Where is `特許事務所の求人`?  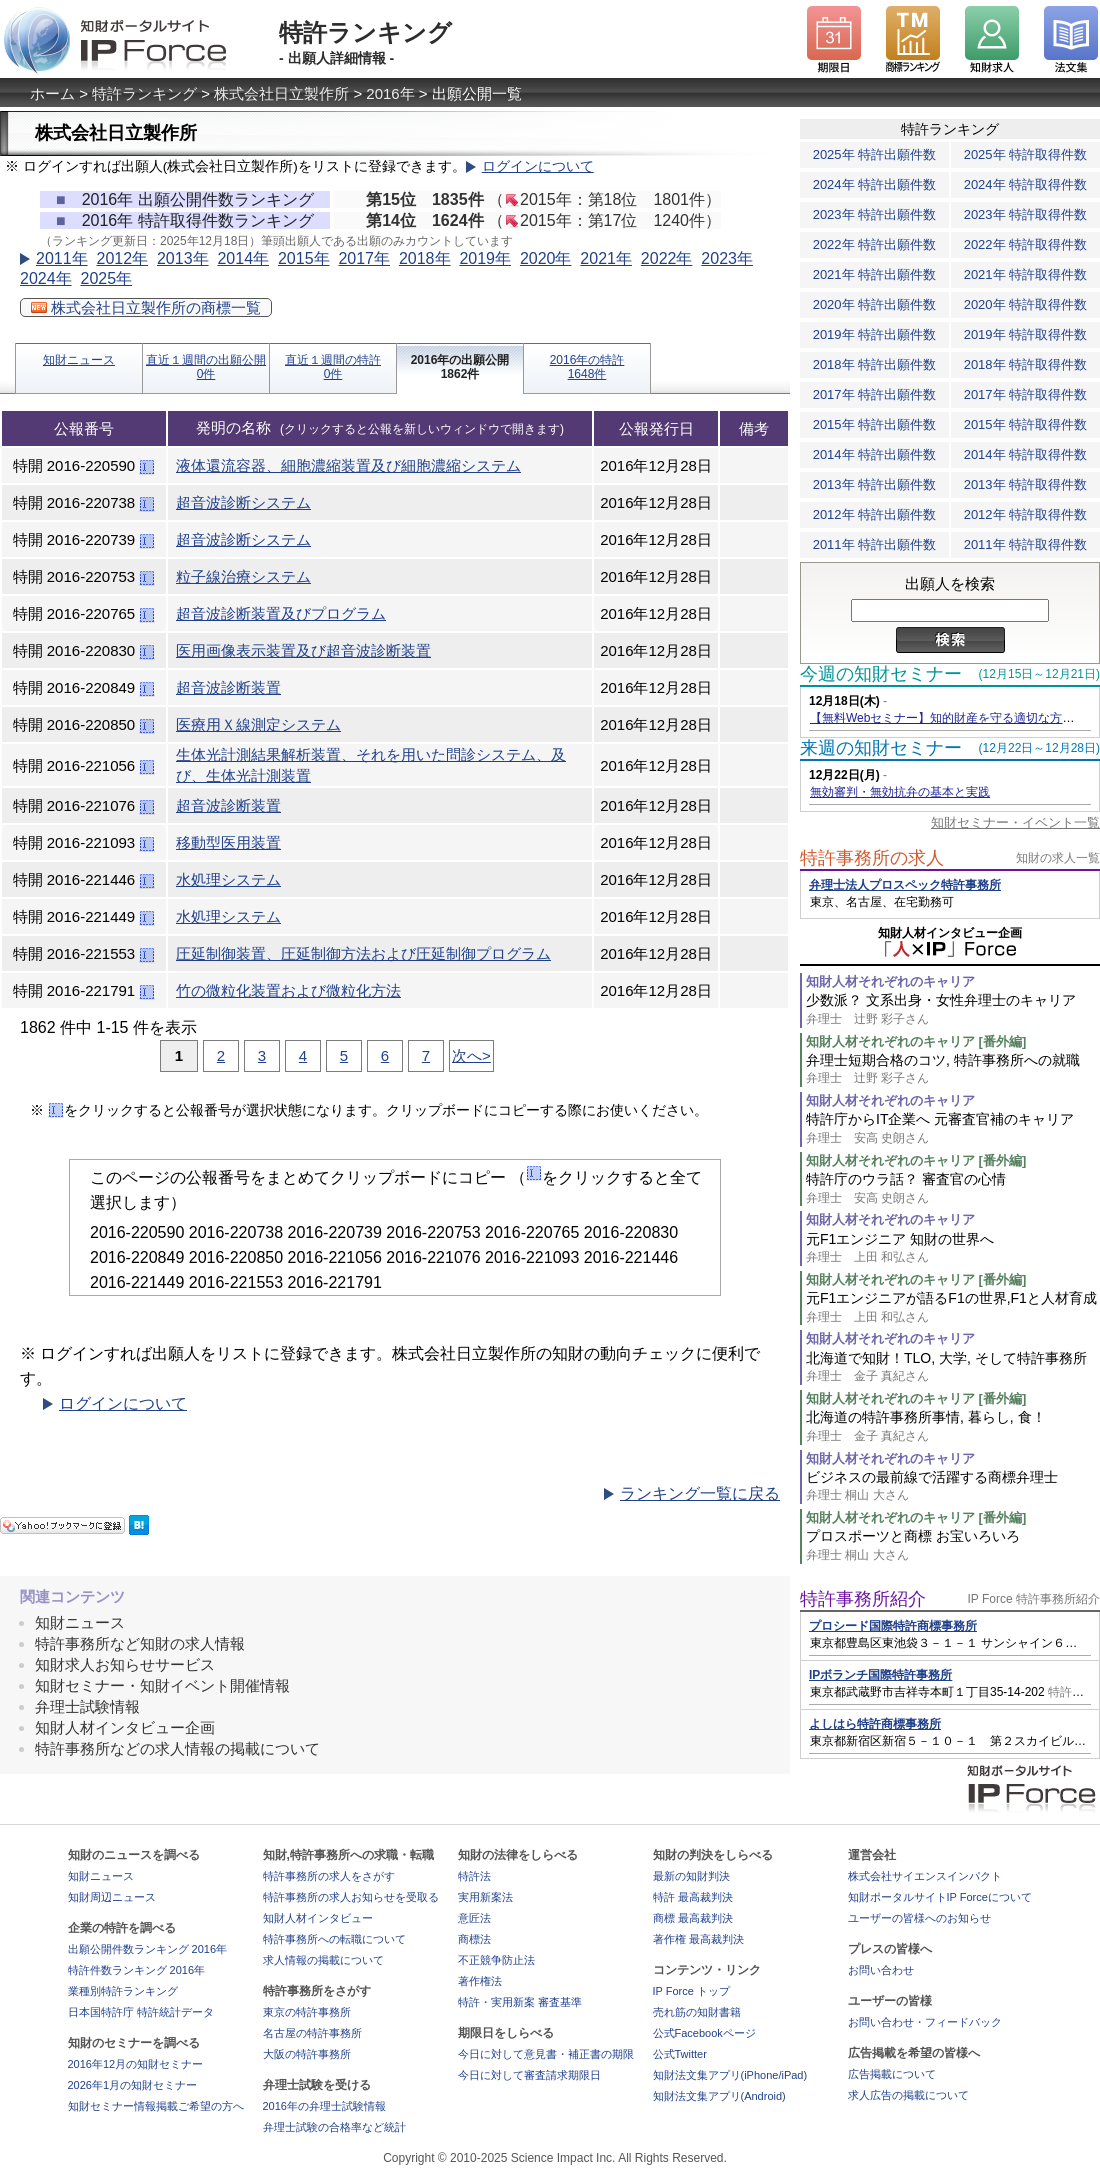
特許事務所の求人 is located at coordinates (872, 858).